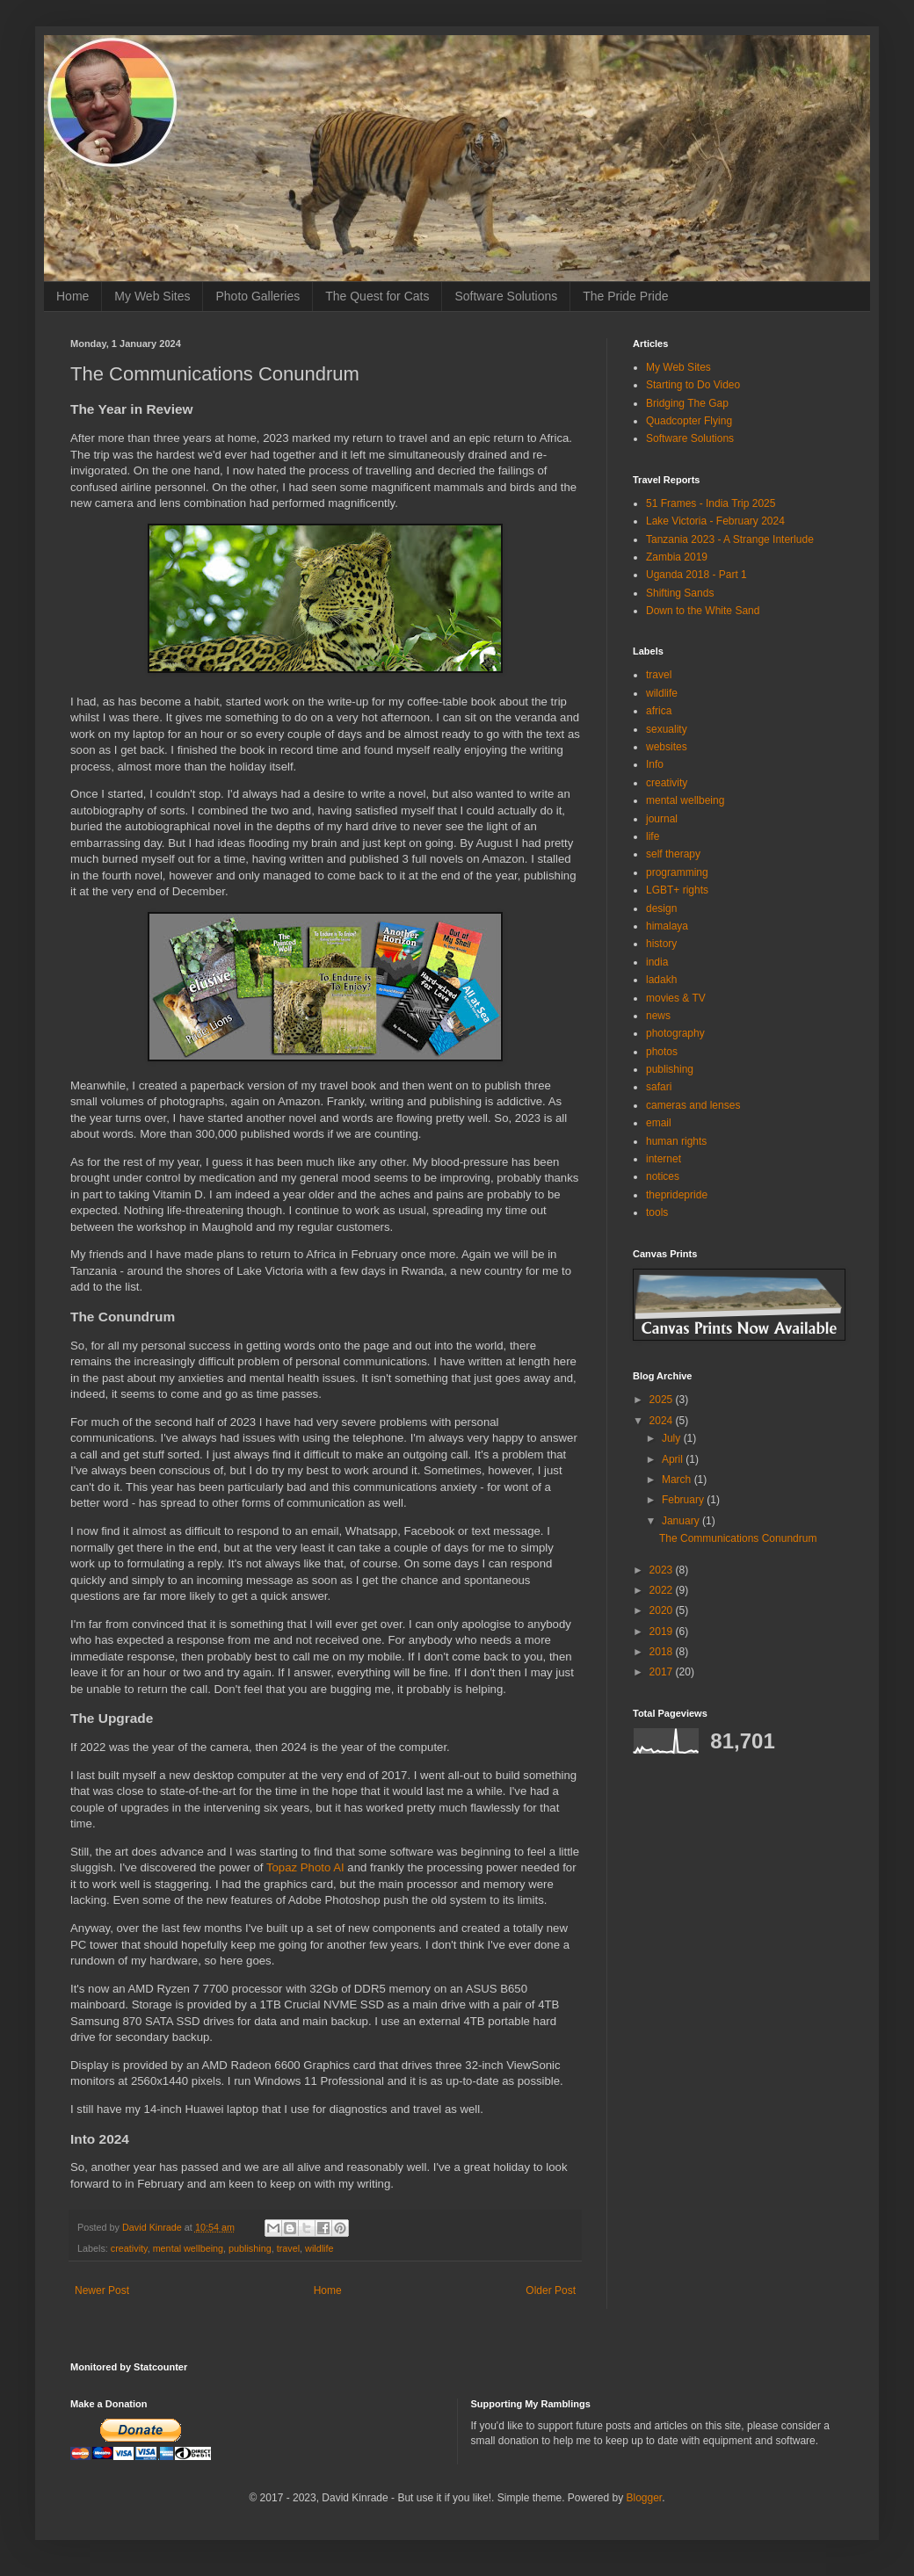 Image resolution: width=914 pixels, height=2576 pixels. Describe the element at coordinates (702, 610) in the screenshot. I see `Down to the White Sand` at that location.